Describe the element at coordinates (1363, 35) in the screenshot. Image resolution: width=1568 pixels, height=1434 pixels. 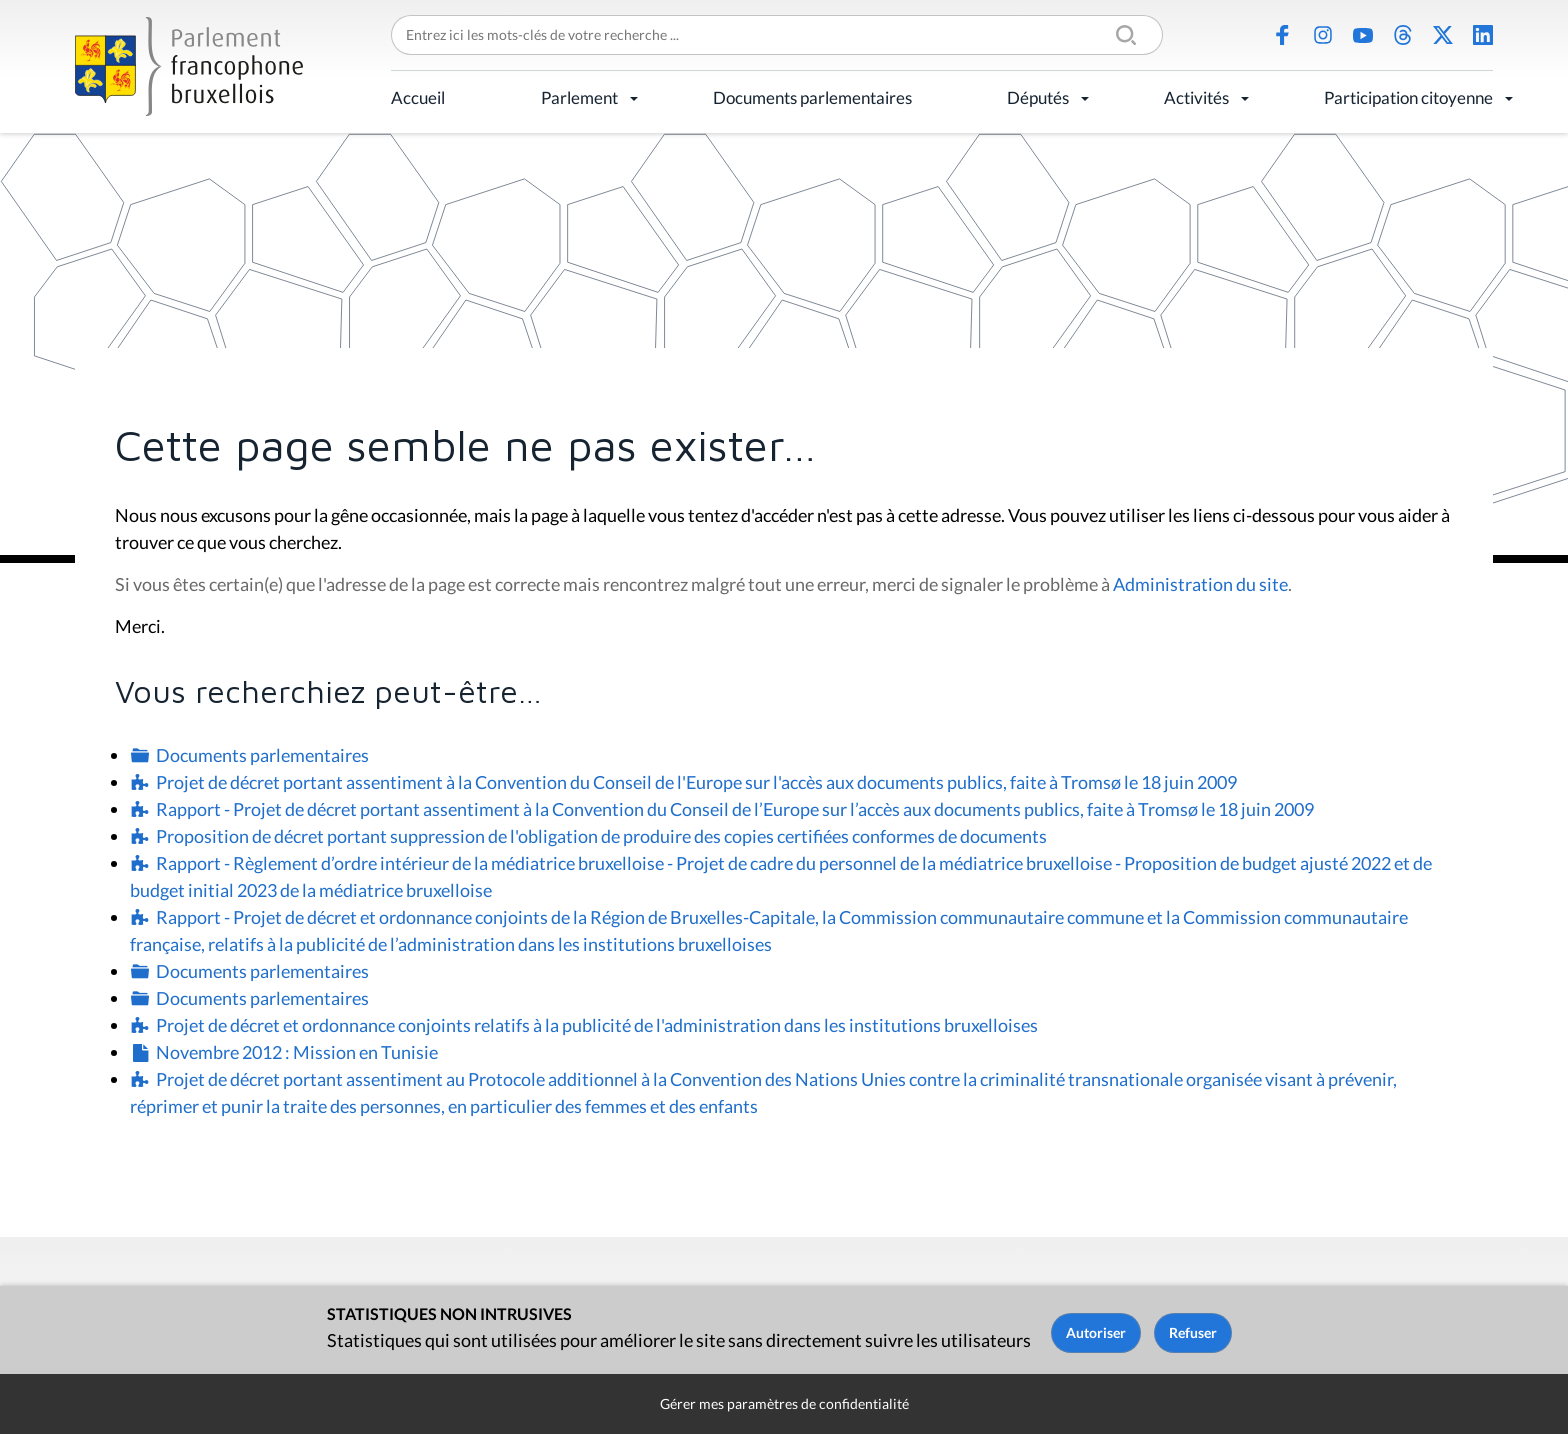
I see `Youtube` at that location.